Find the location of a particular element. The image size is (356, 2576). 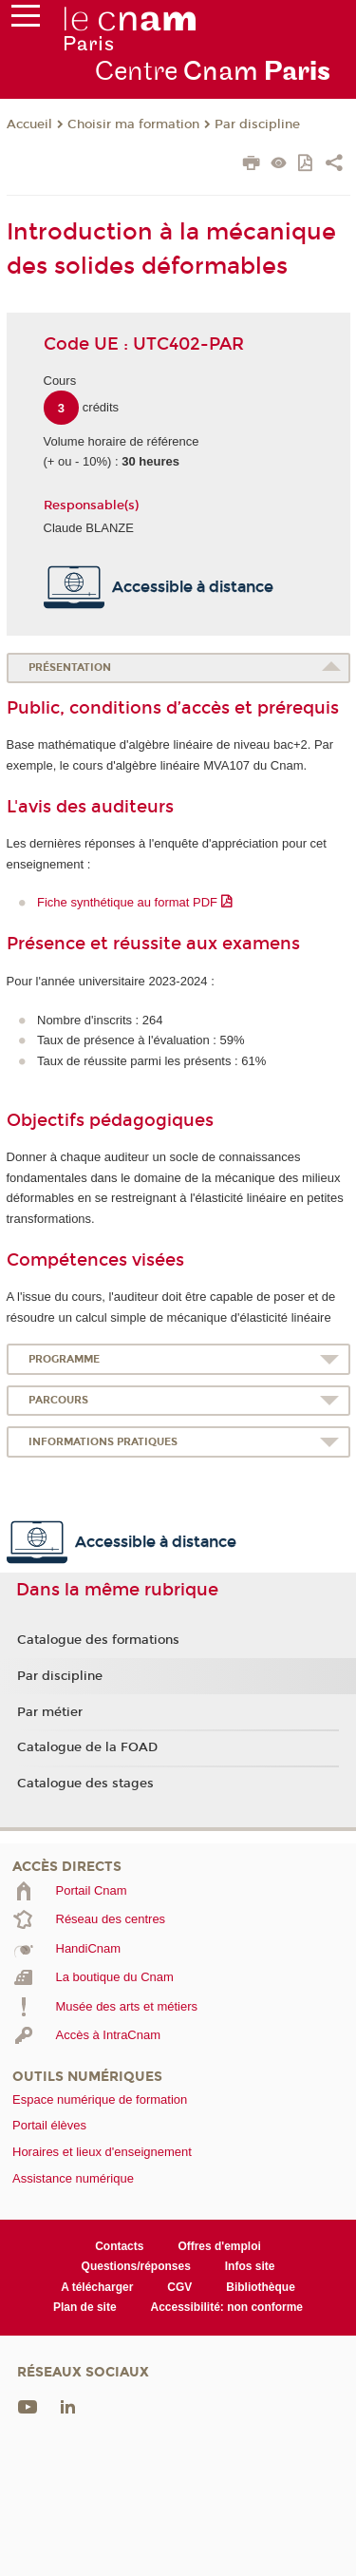

Présentation is located at coordinates (69, 667).